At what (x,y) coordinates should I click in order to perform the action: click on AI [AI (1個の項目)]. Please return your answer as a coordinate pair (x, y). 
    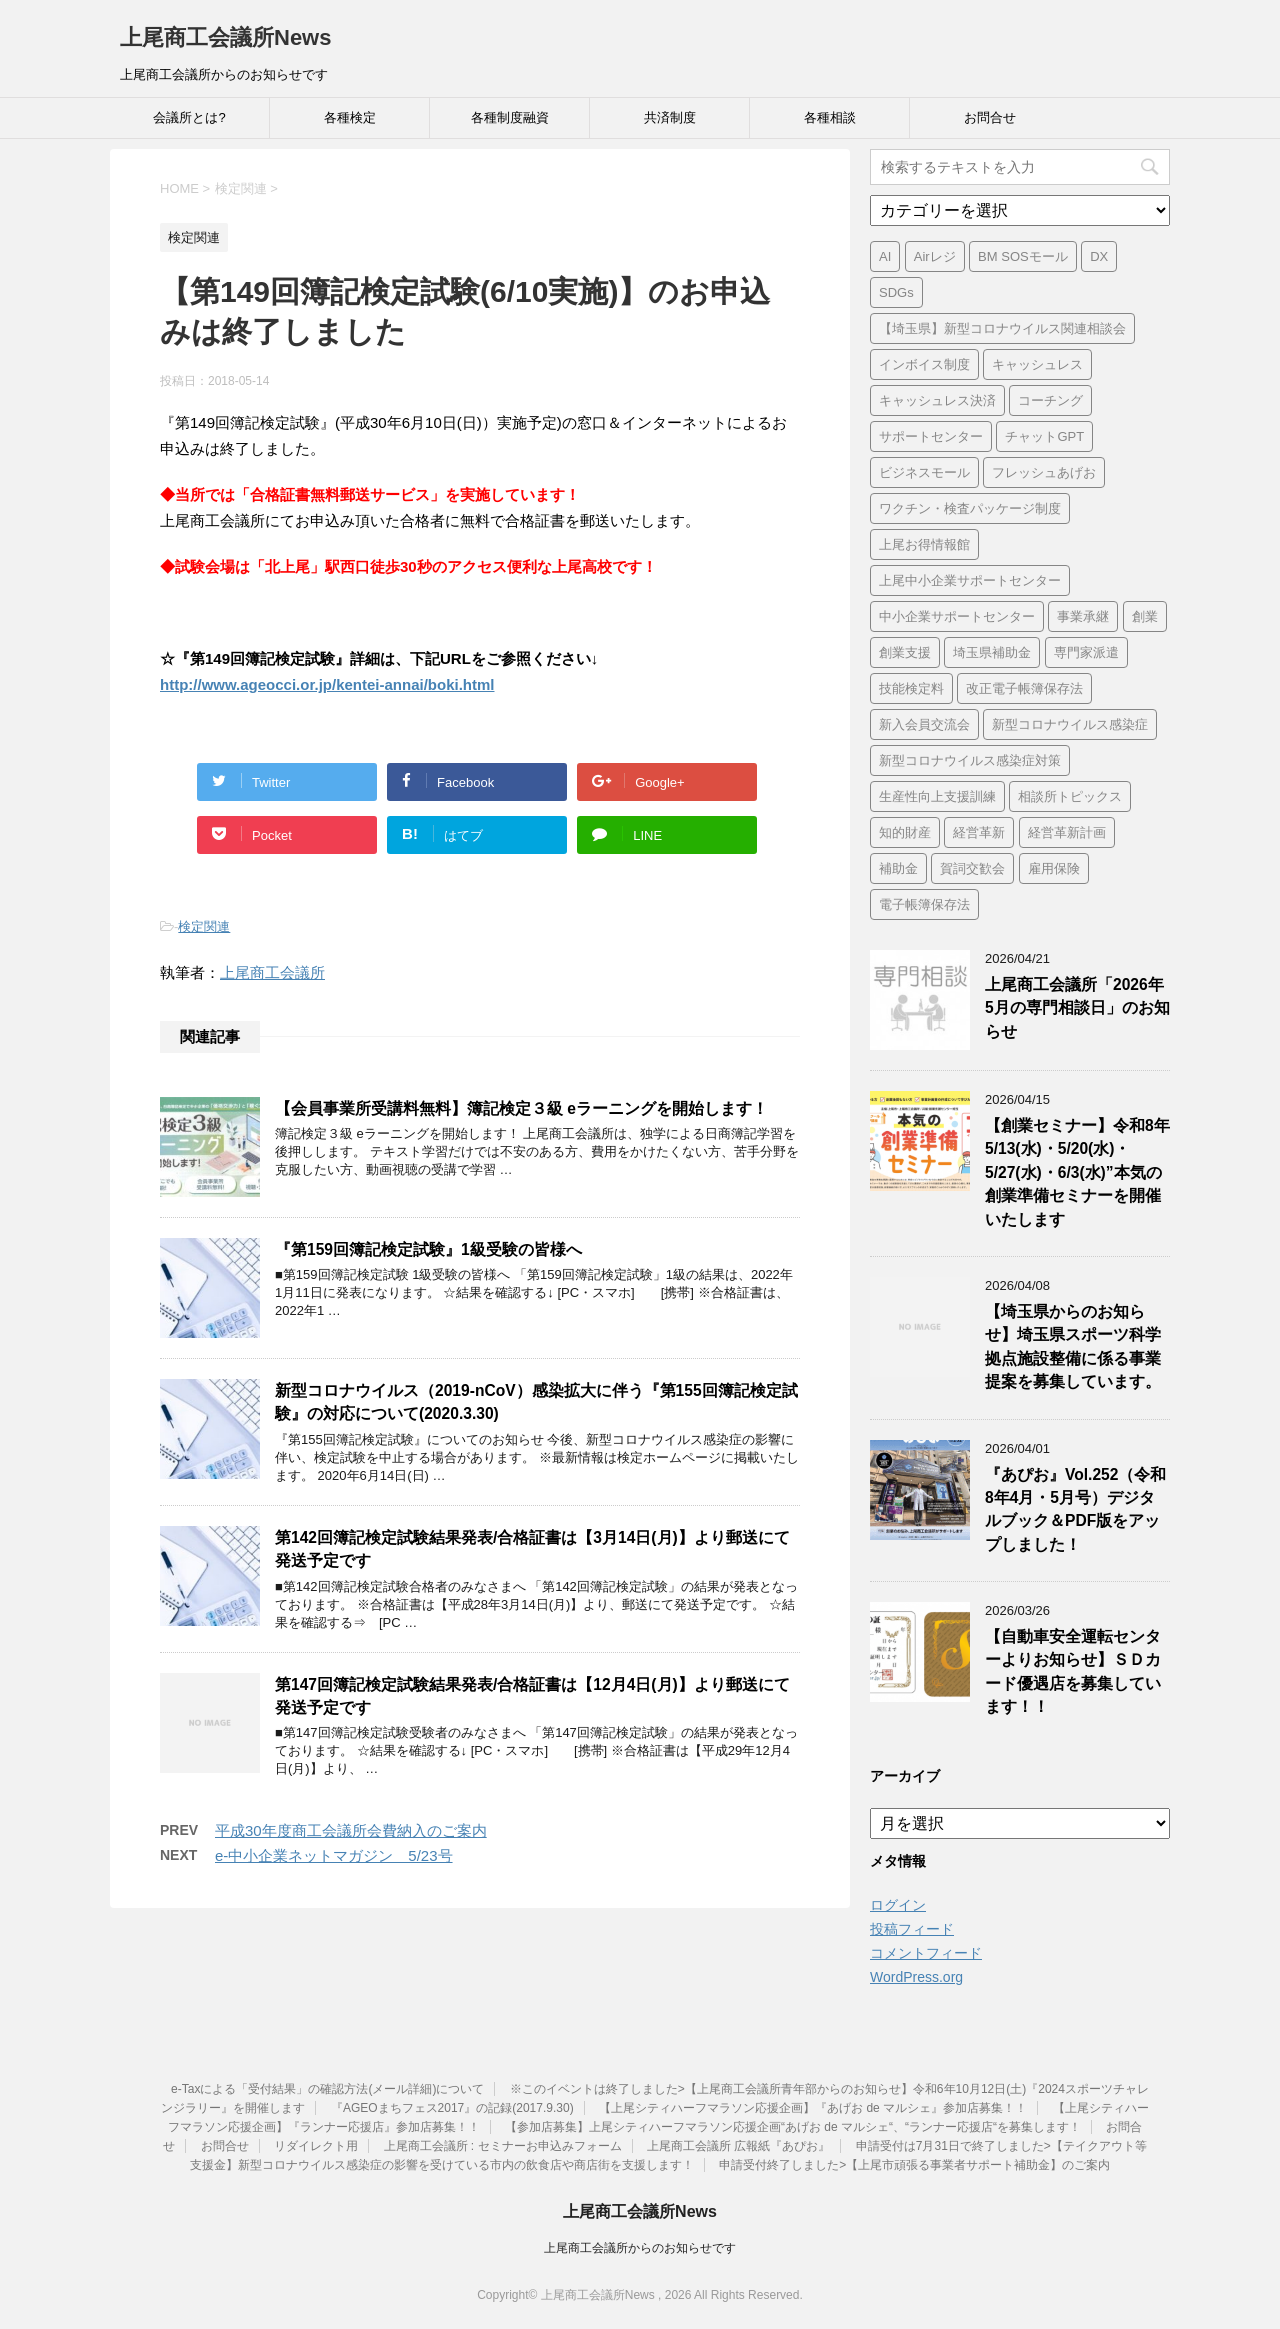
    Looking at the image, I should click on (885, 256).